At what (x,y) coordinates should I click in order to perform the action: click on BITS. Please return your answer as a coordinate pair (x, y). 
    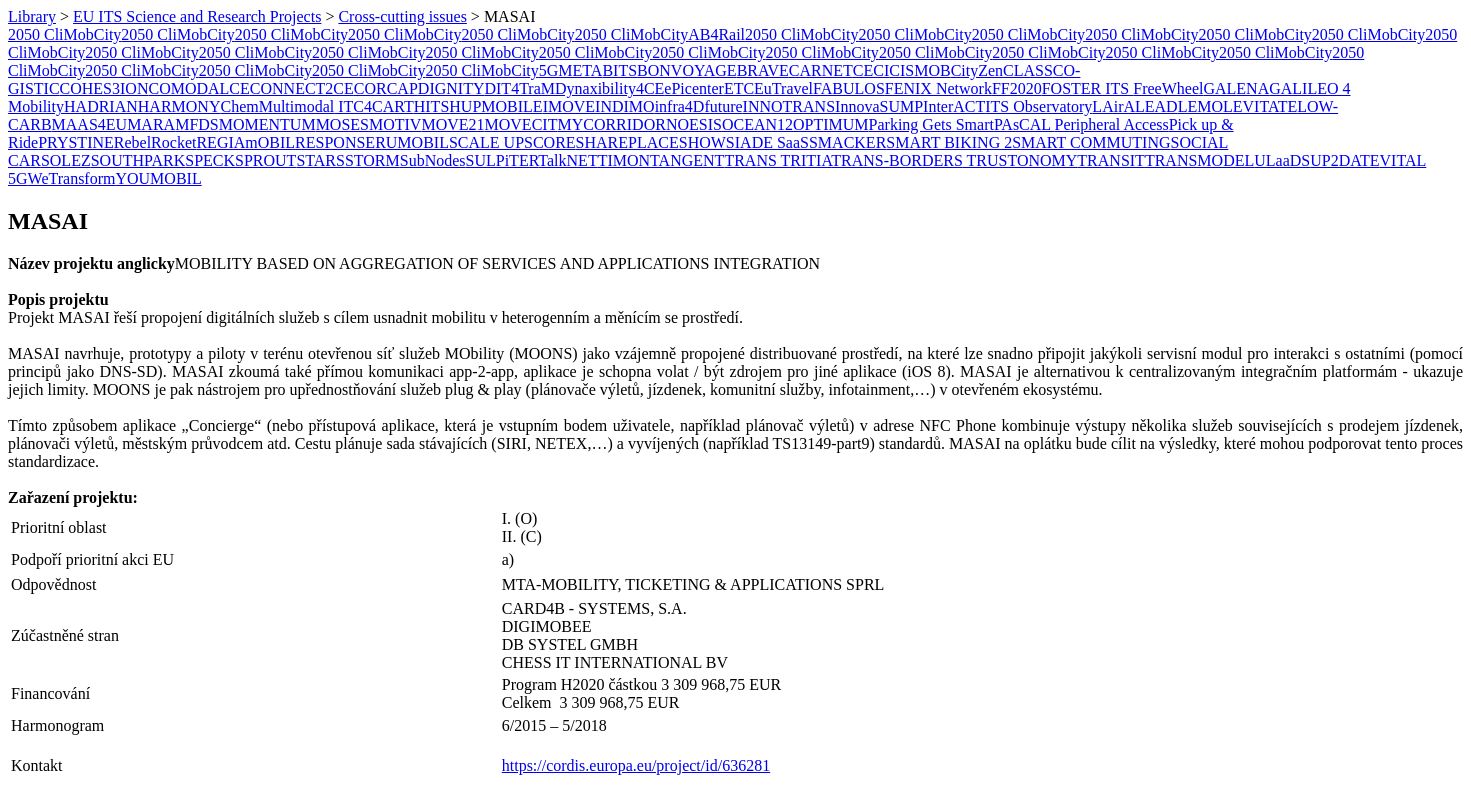
    Looking at the image, I should click on (619, 70).